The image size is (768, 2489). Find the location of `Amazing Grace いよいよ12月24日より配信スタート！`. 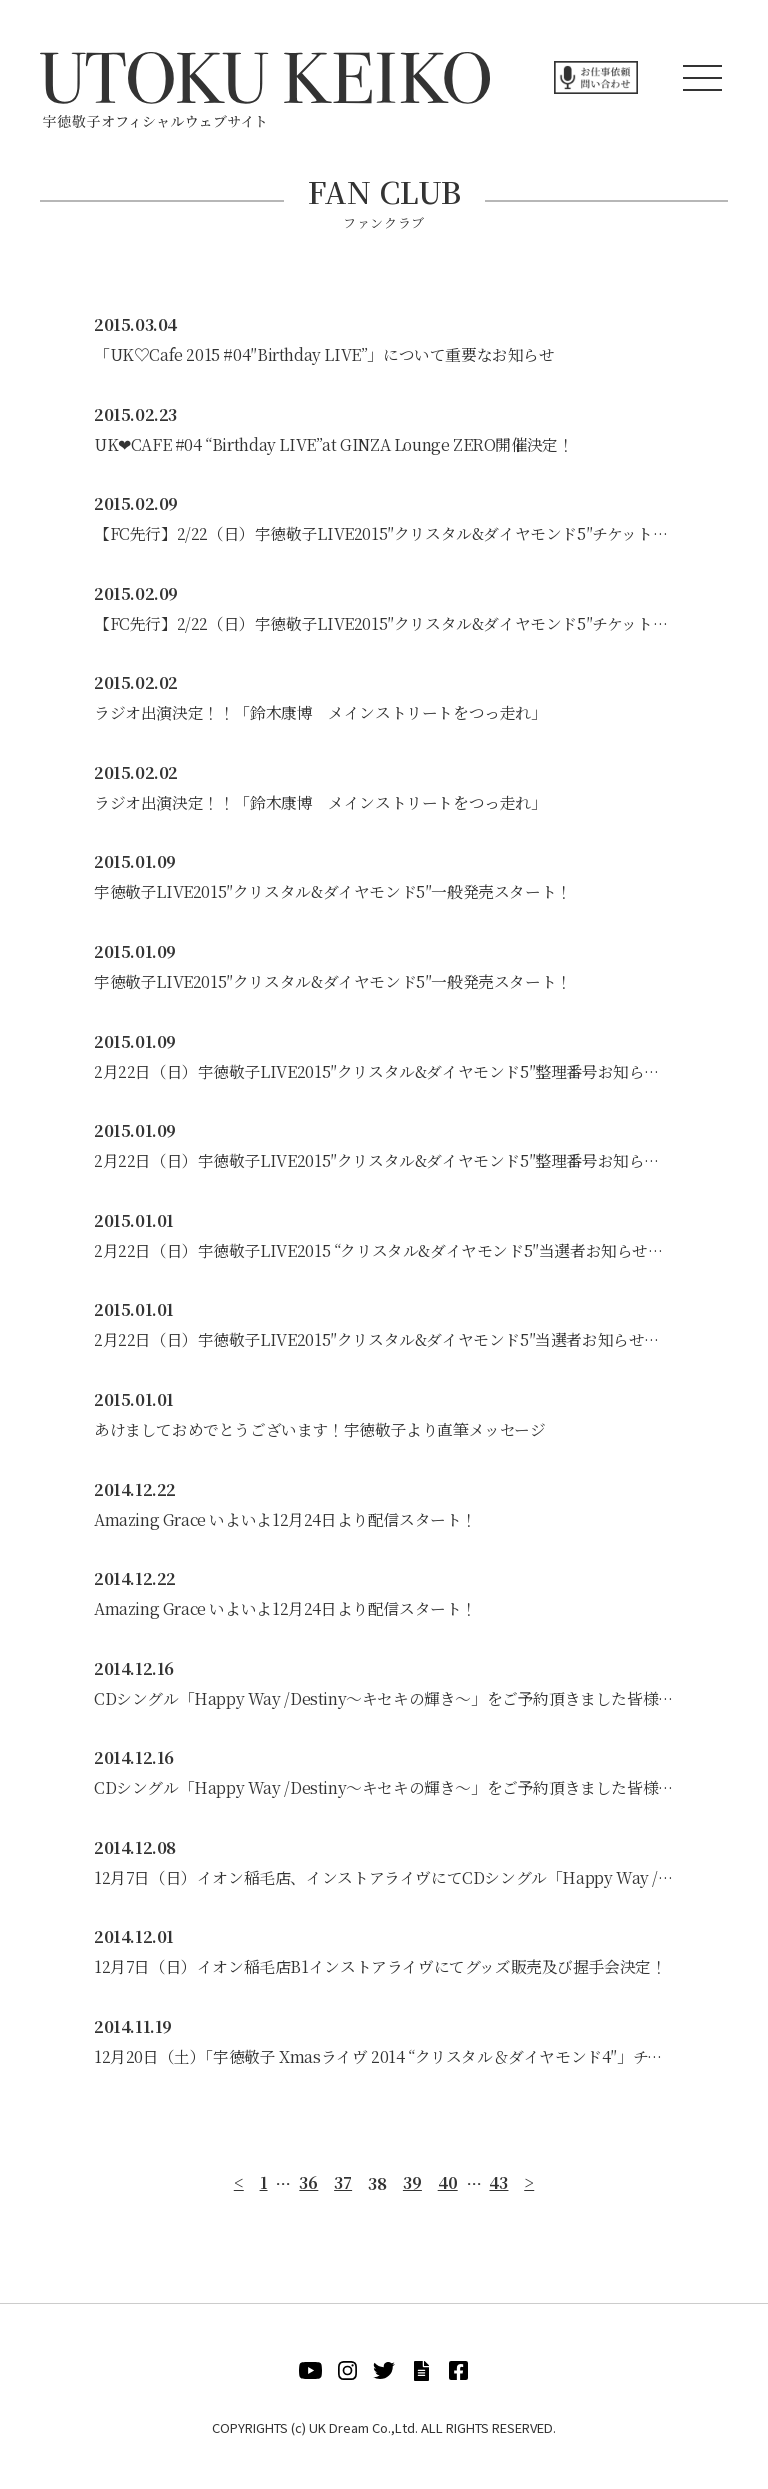

Amazing Grace いよいよ12月24日より配信スタート！ is located at coordinates (286, 1524).